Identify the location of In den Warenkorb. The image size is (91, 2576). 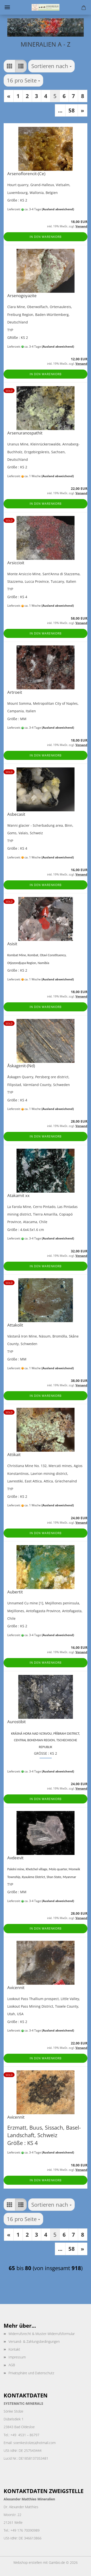
(46, 237).